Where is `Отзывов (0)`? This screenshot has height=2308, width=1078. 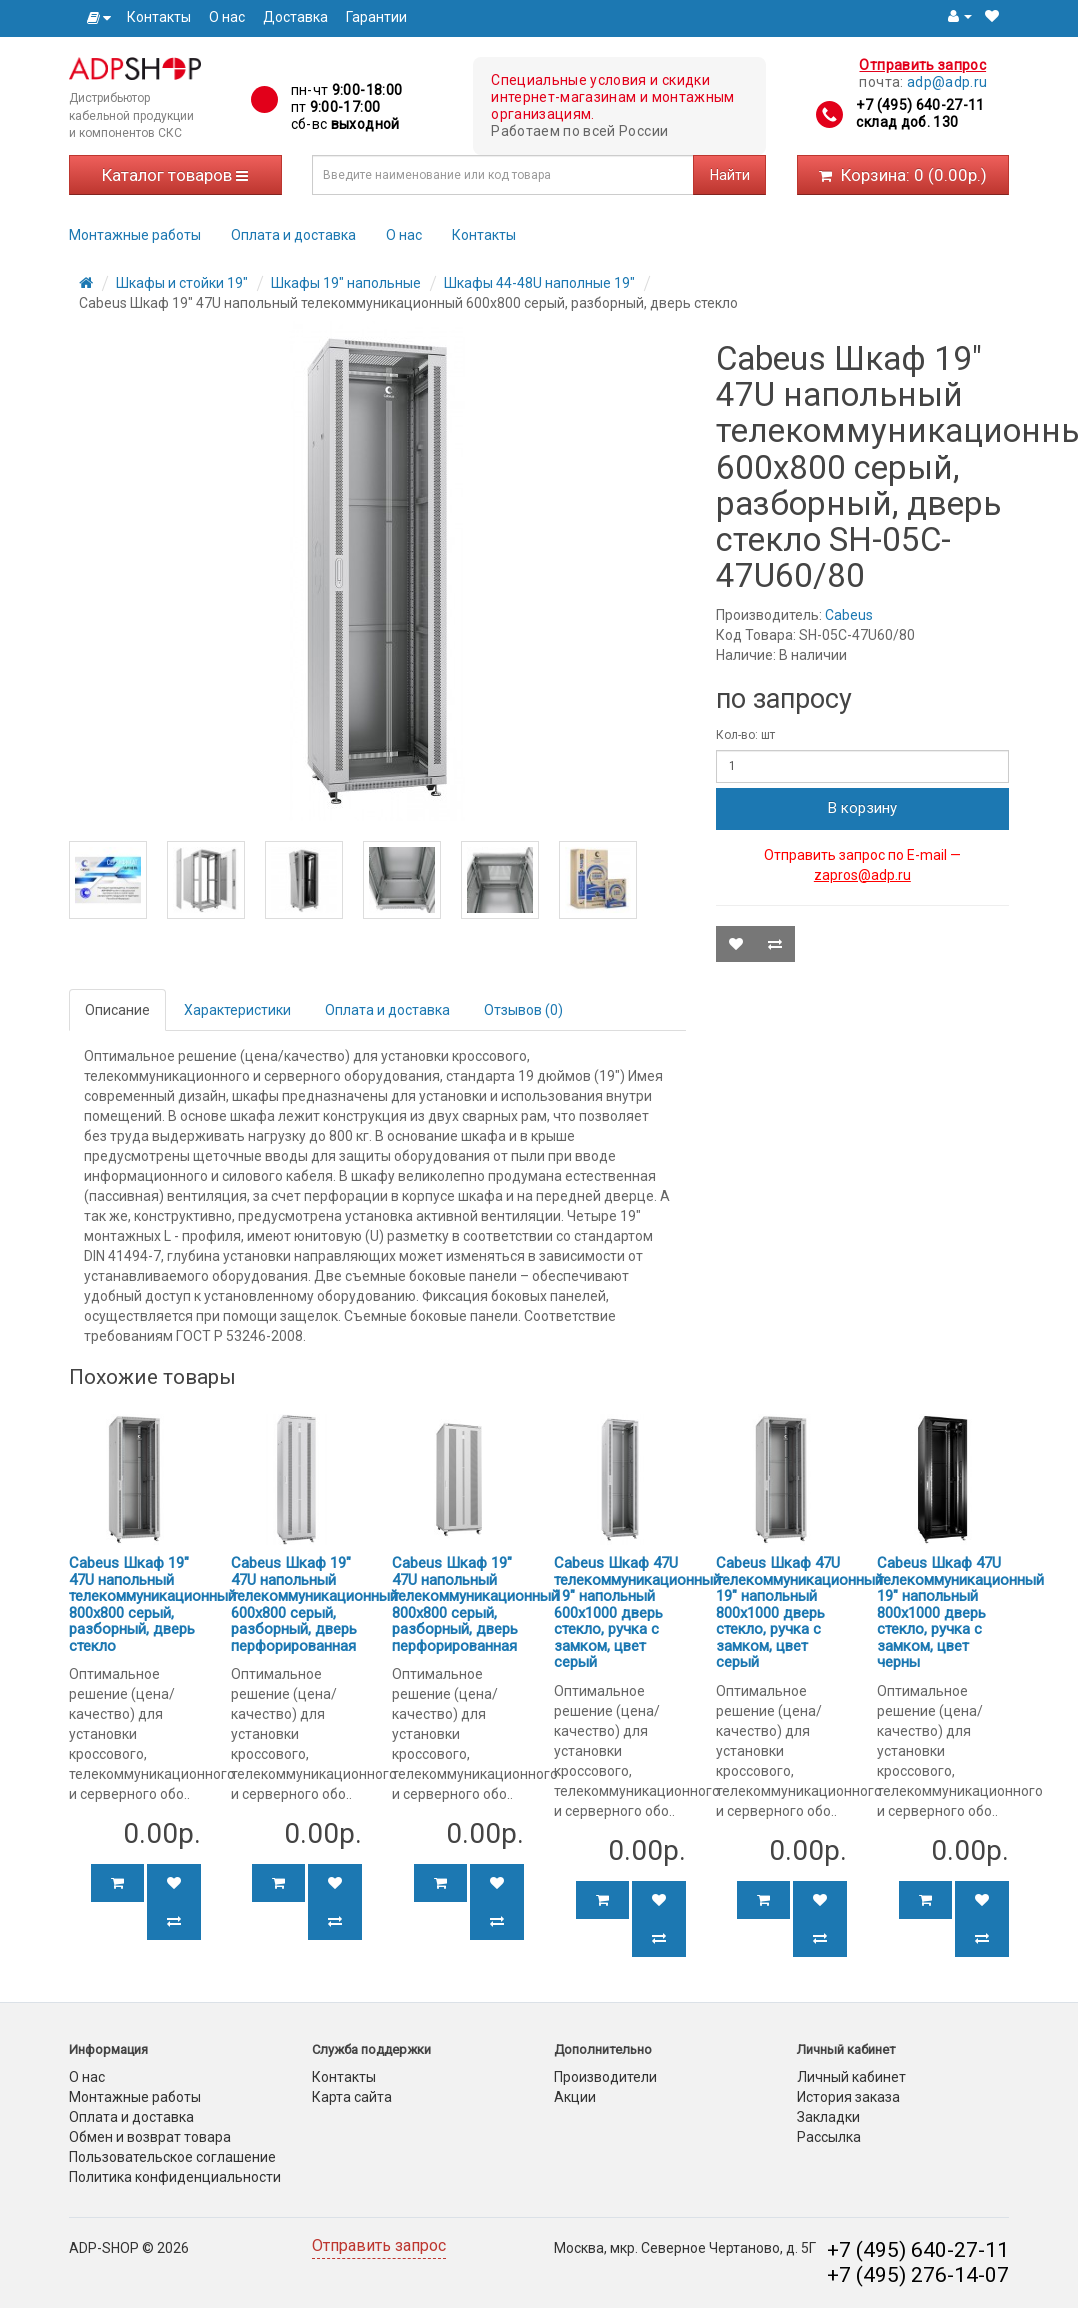 Отзывов (0) is located at coordinates (523, 1010).